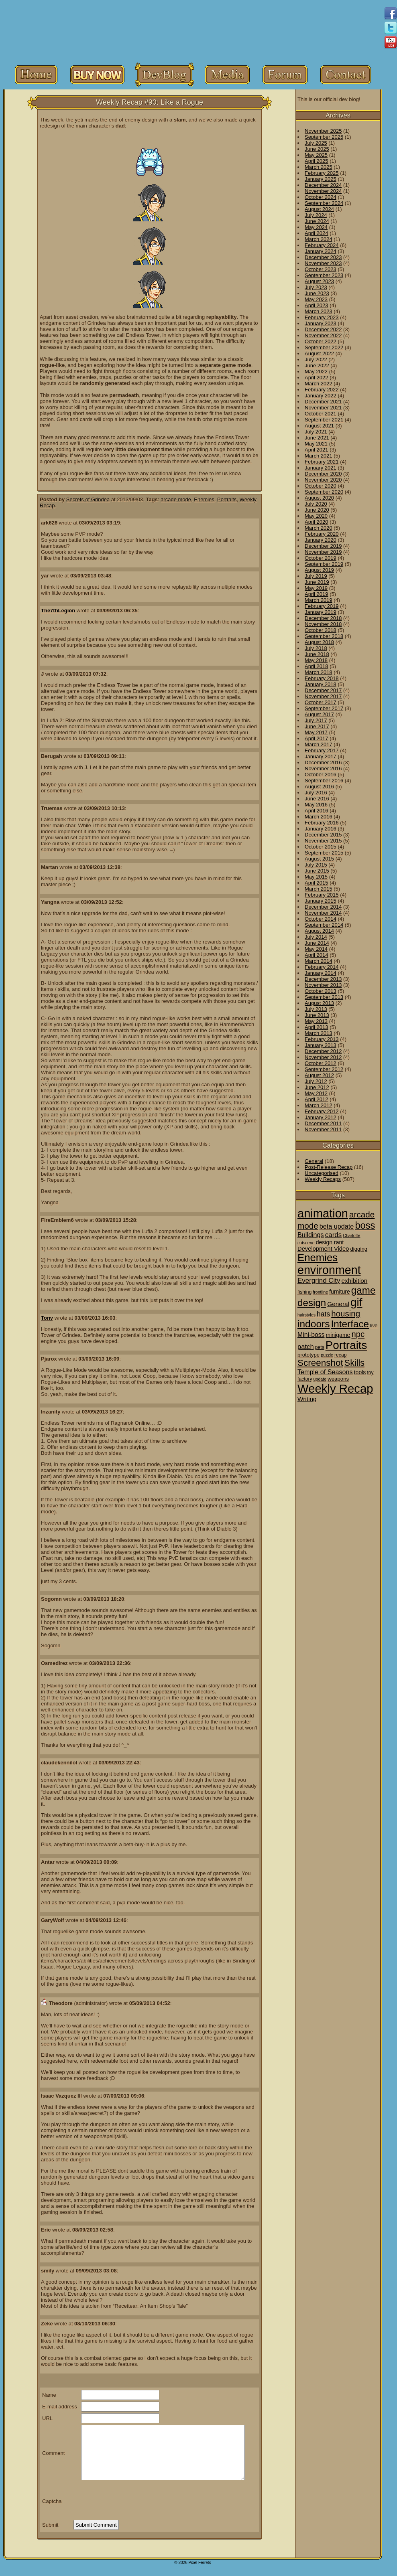 This screenshot has width=397, height=2576. I want to click on February 2016, so click(322, 823).